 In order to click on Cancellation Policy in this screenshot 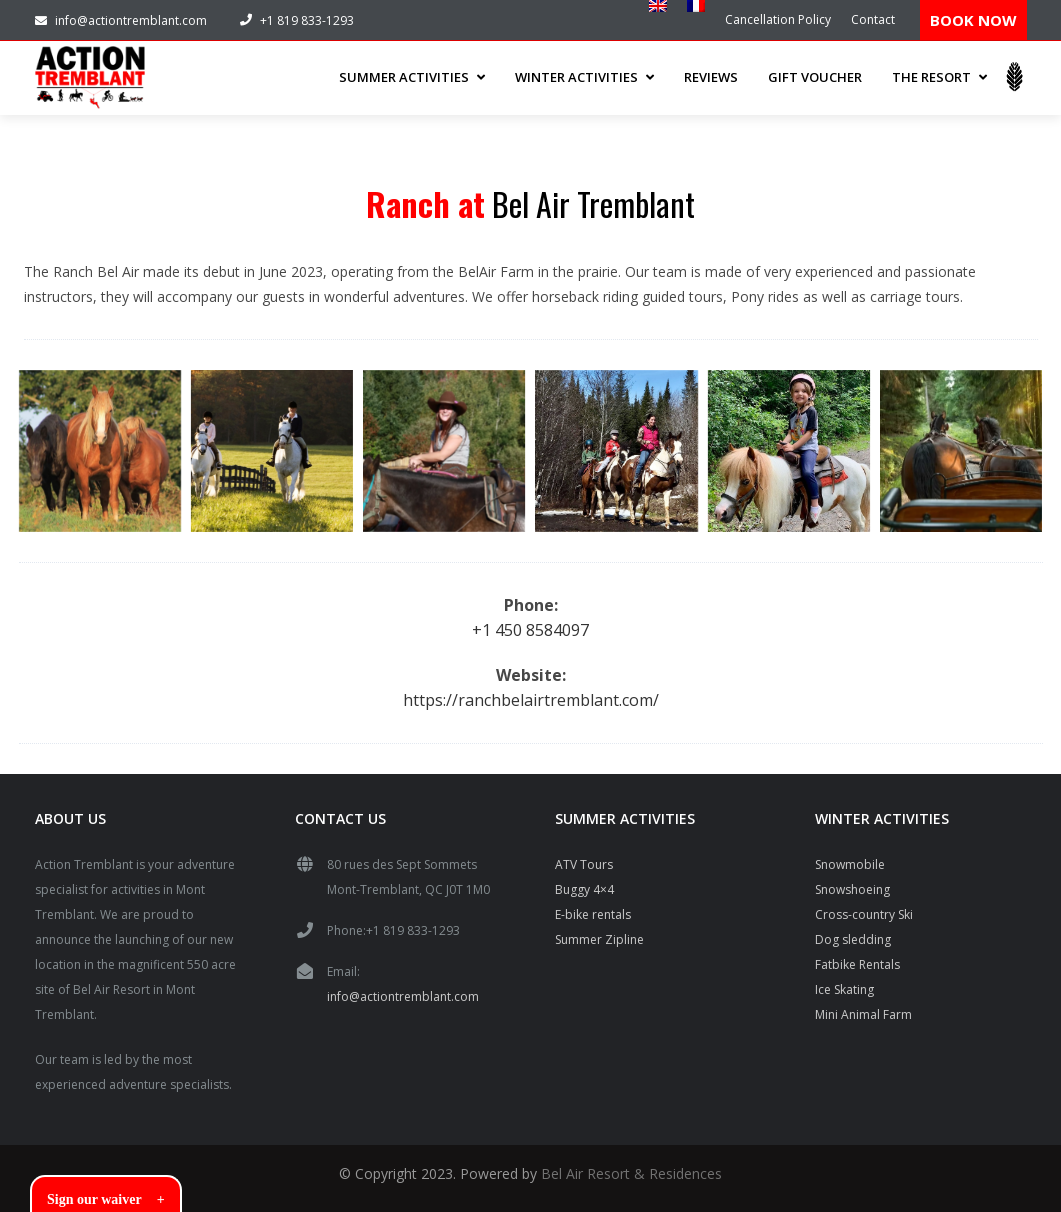, I will do `click(778, 19)`.